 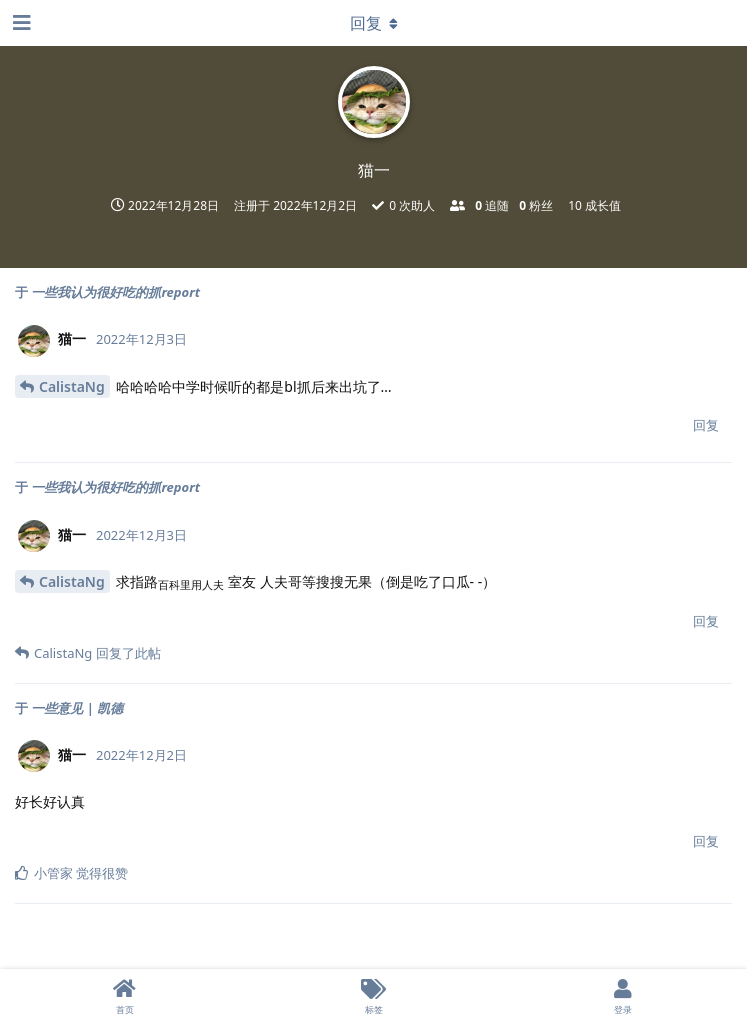 What do you see at coordinates (115, 292) in the screenshot?
I see `一些我认为很好吃的抓report` at bounding box center [115, 292].